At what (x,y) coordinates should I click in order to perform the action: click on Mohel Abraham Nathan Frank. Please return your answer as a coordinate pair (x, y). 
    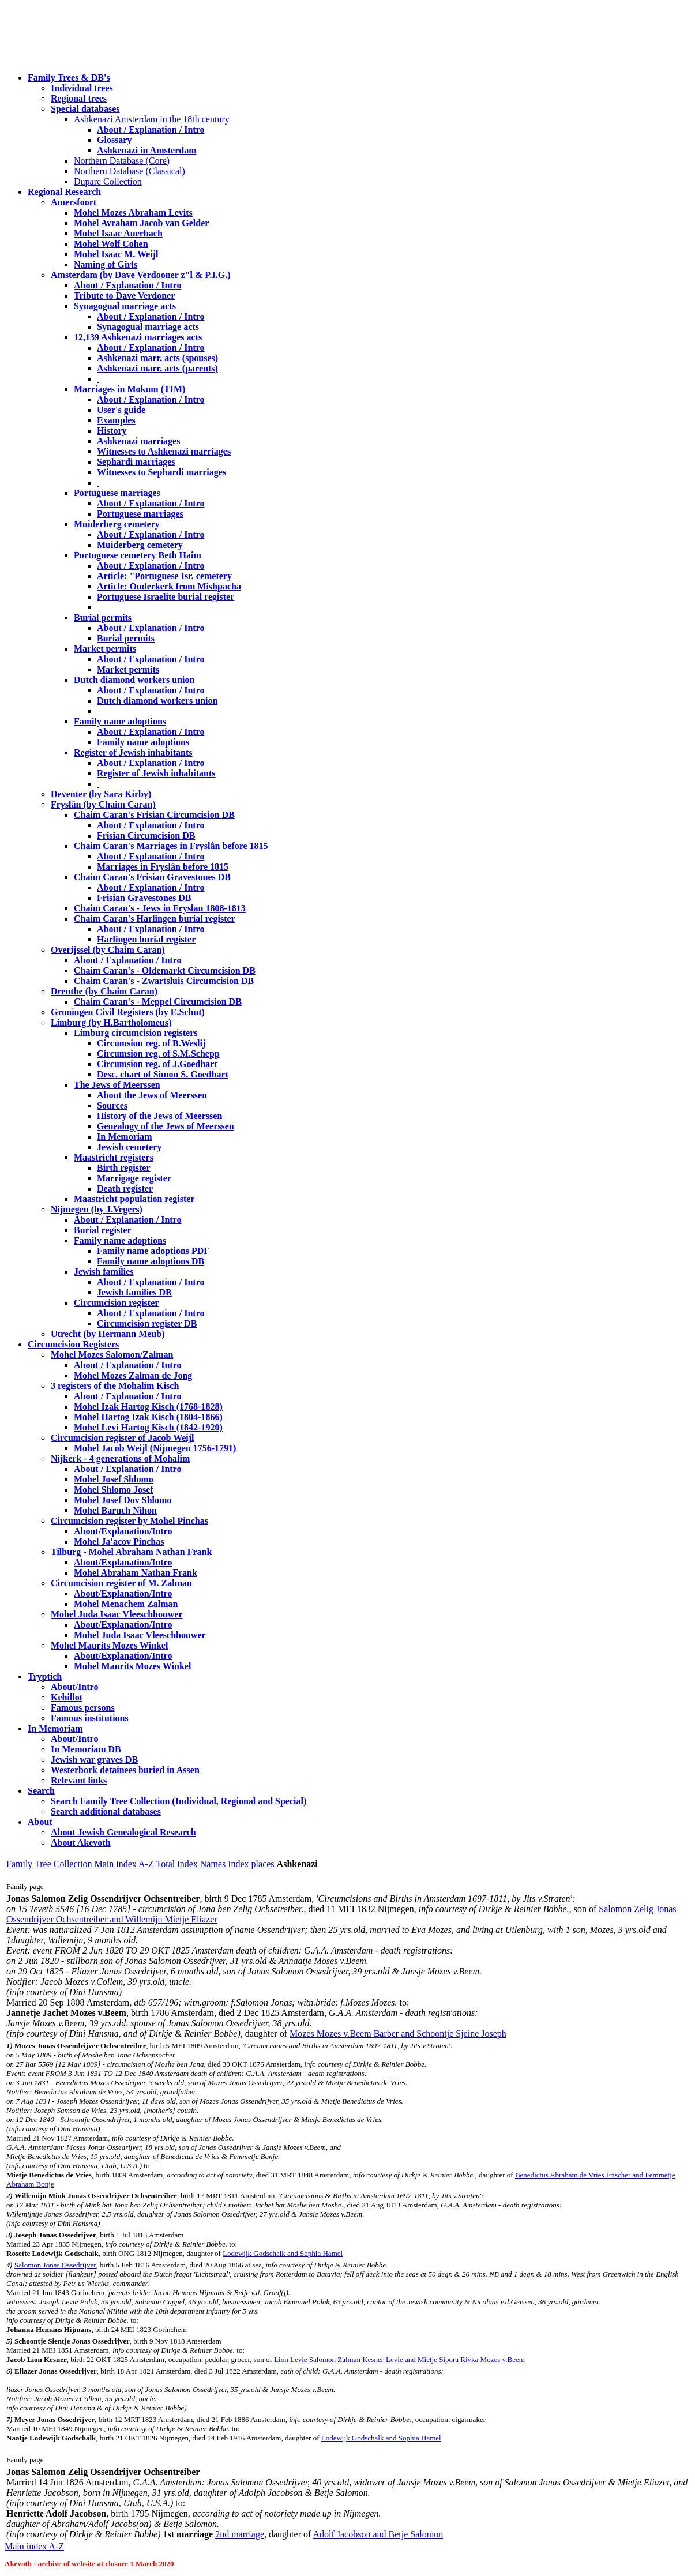
    Looking at the image, I should click on (135, 1573).